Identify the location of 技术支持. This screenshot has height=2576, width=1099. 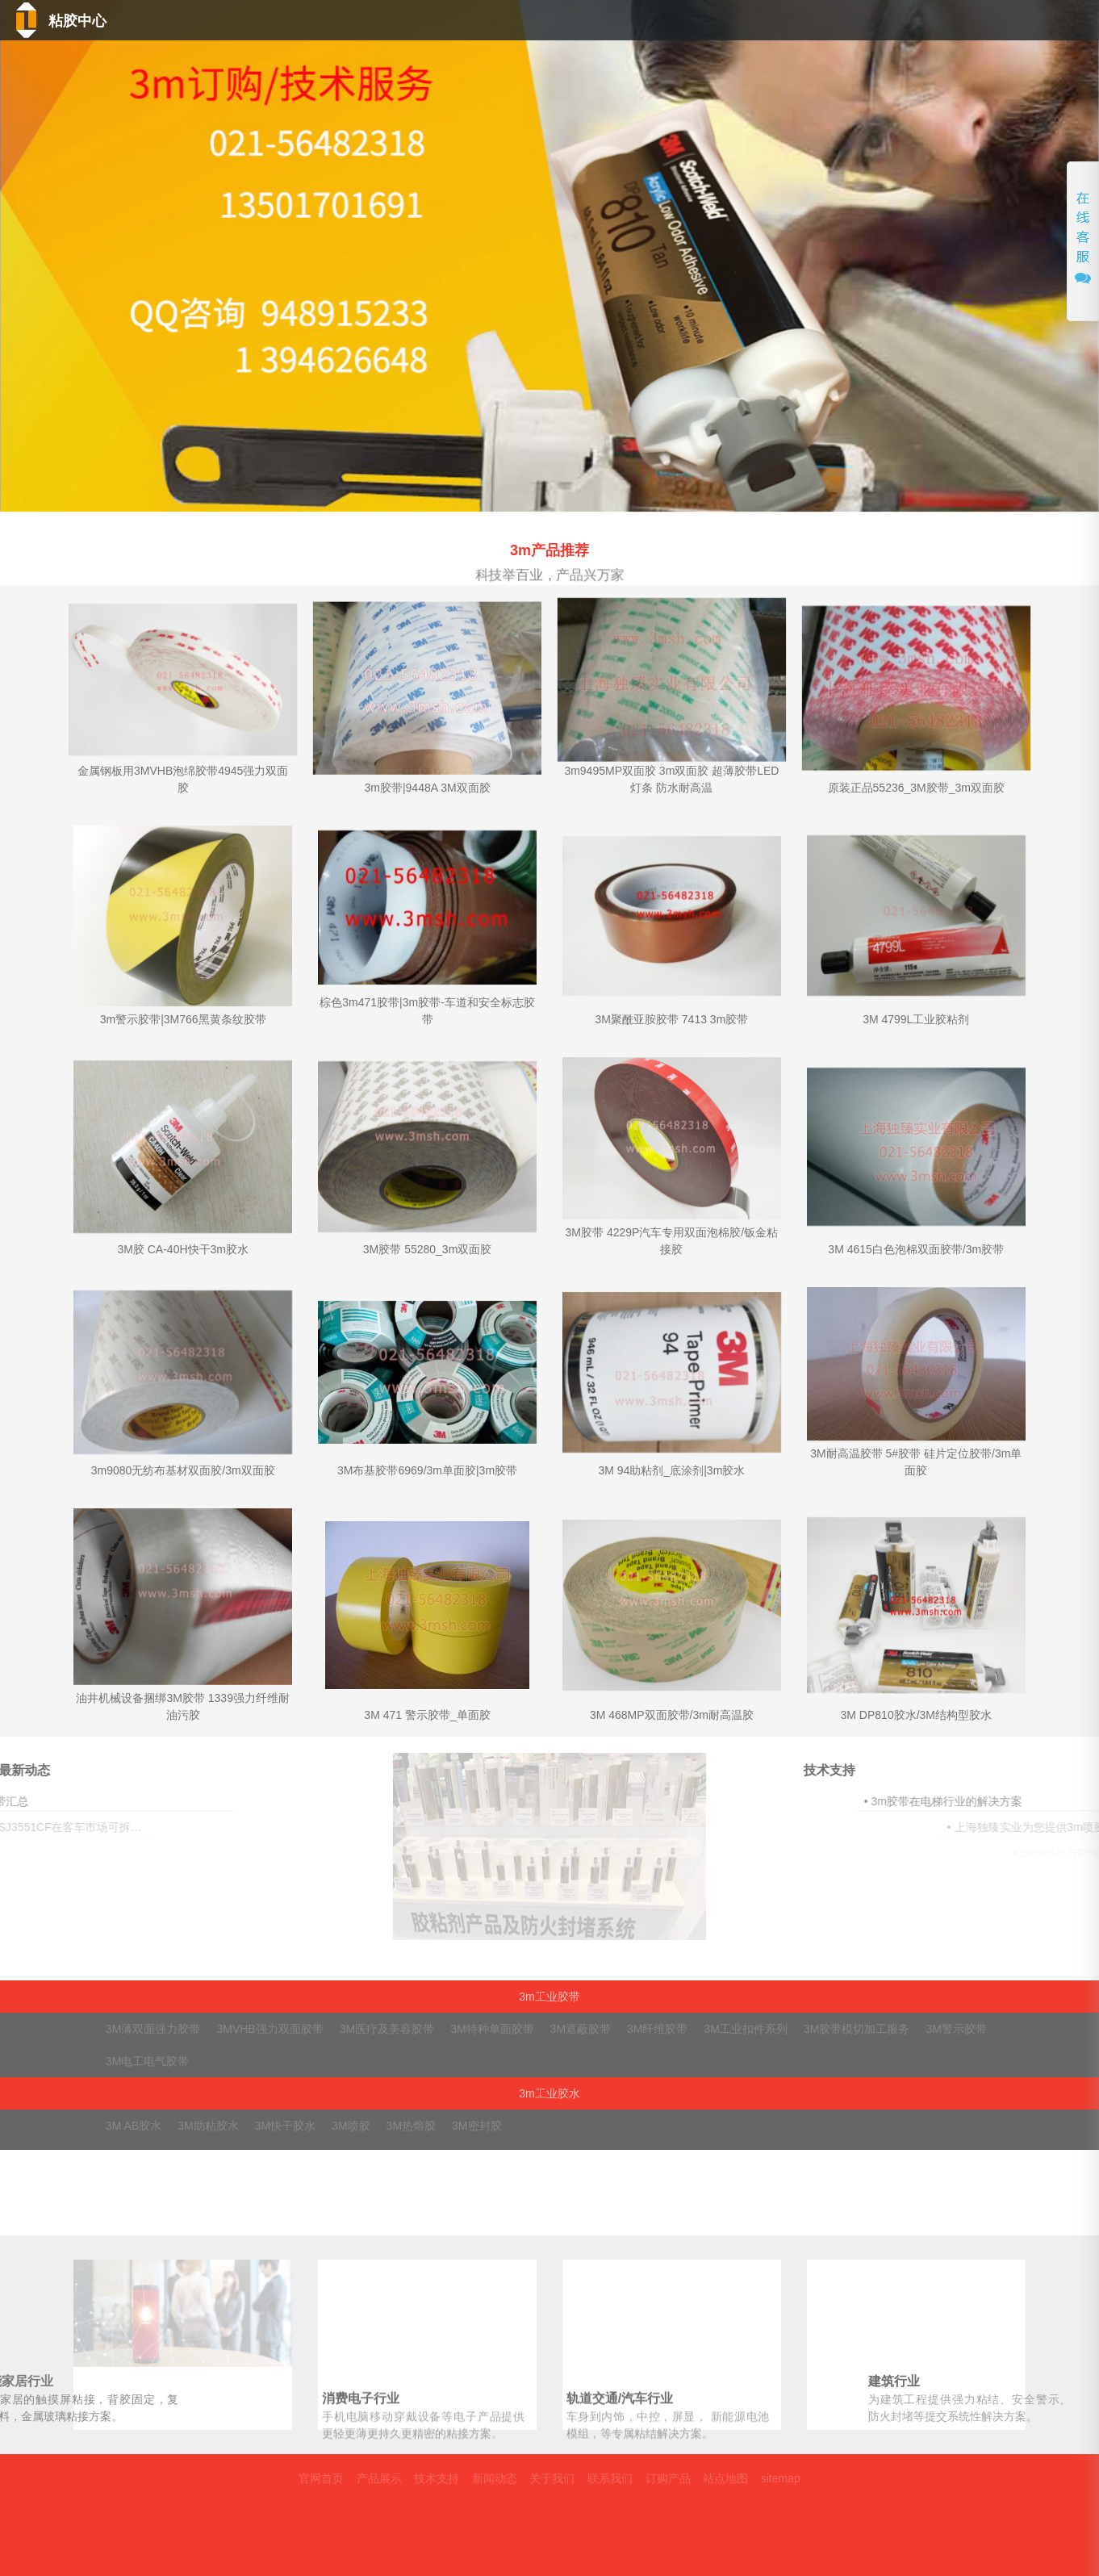
(707, 23).